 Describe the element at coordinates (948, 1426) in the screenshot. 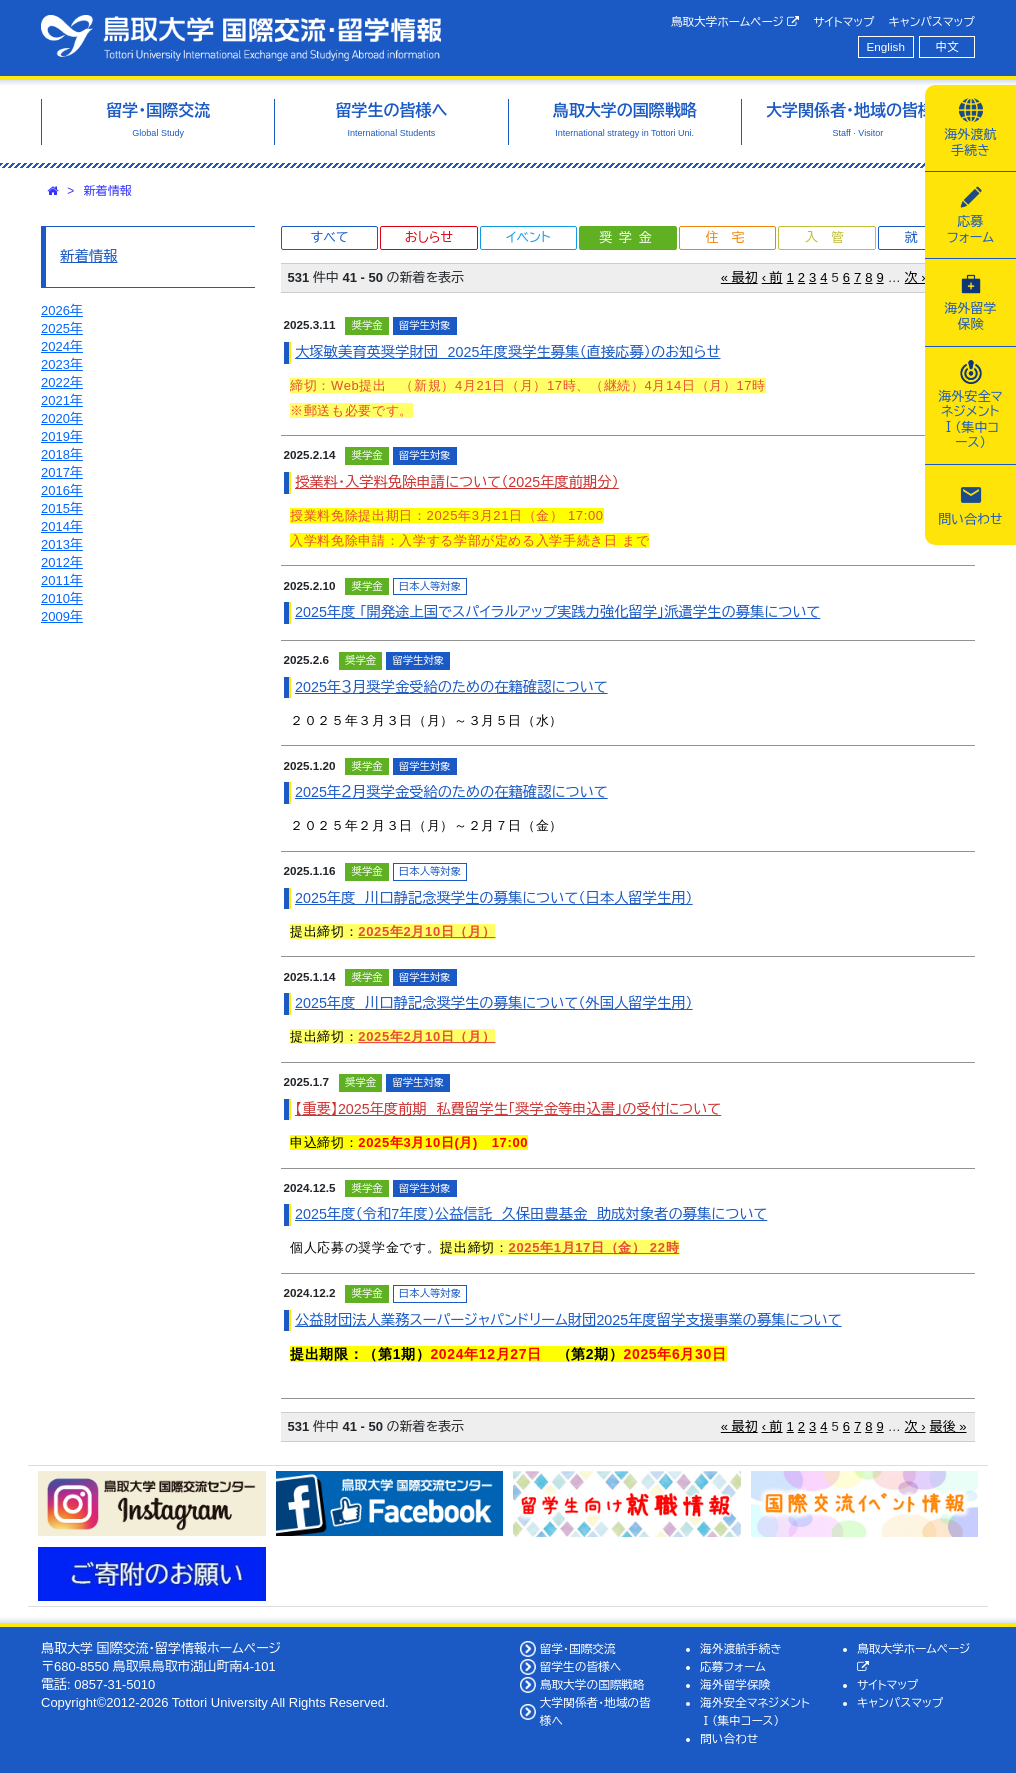

I see `最後 »` at that location.